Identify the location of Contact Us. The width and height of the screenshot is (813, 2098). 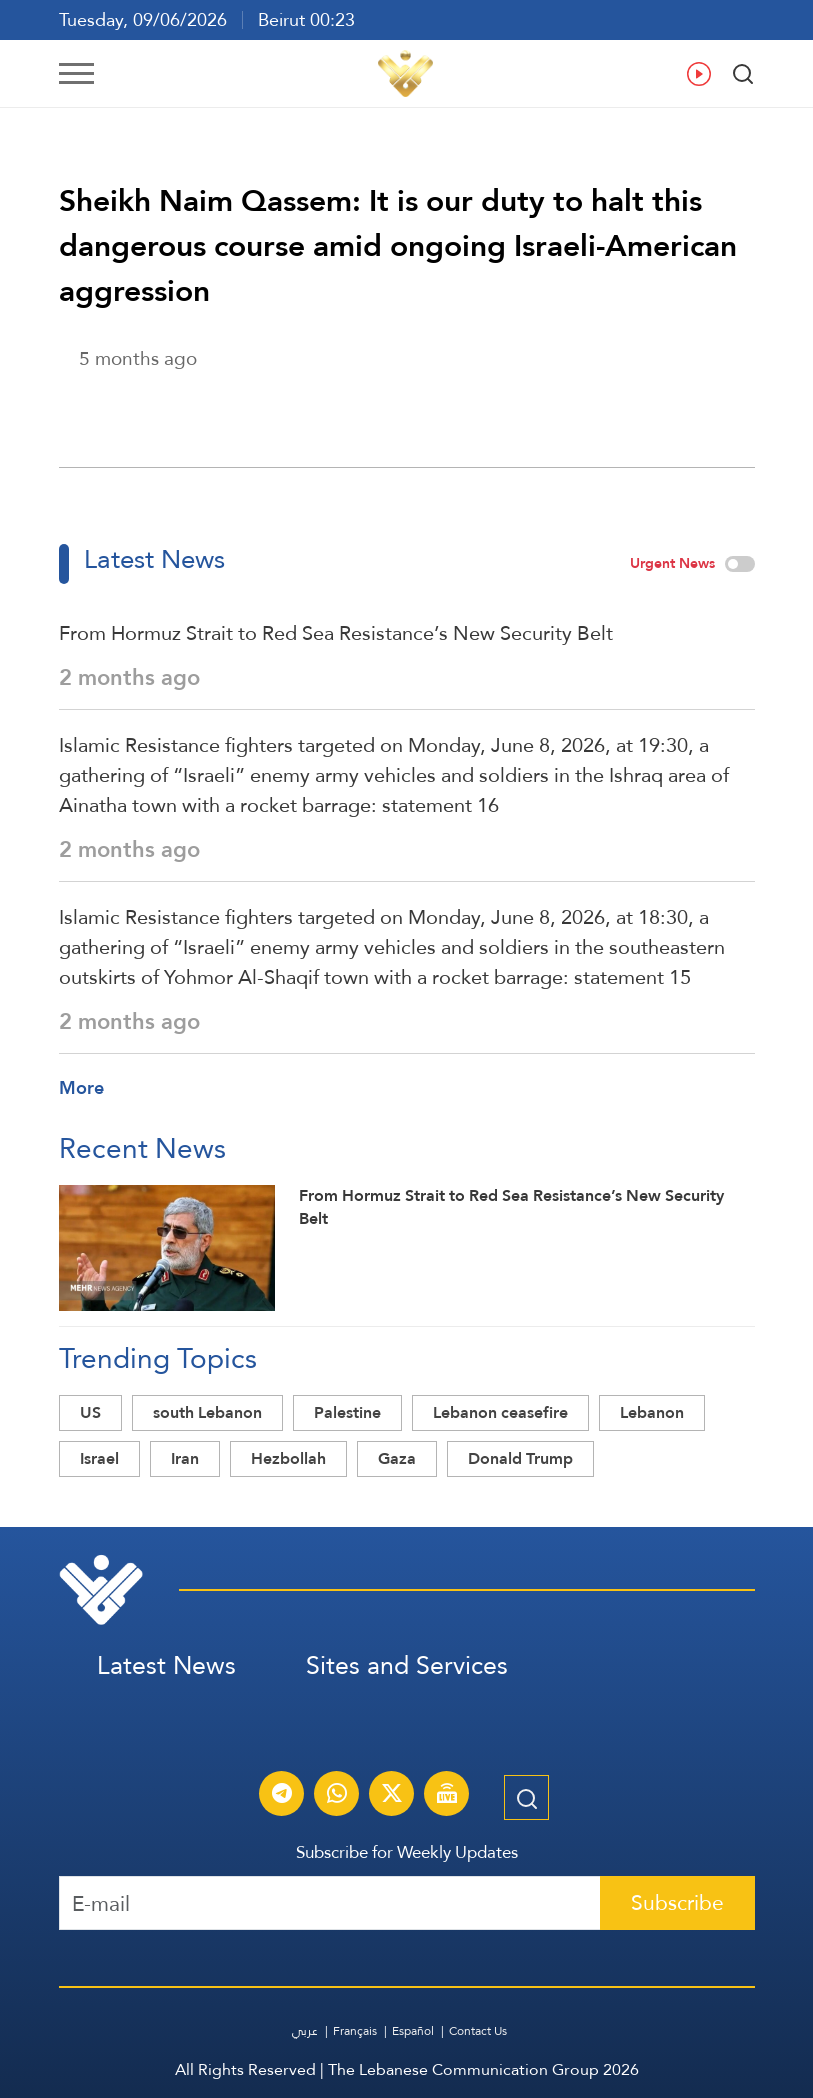
(478, 2031).